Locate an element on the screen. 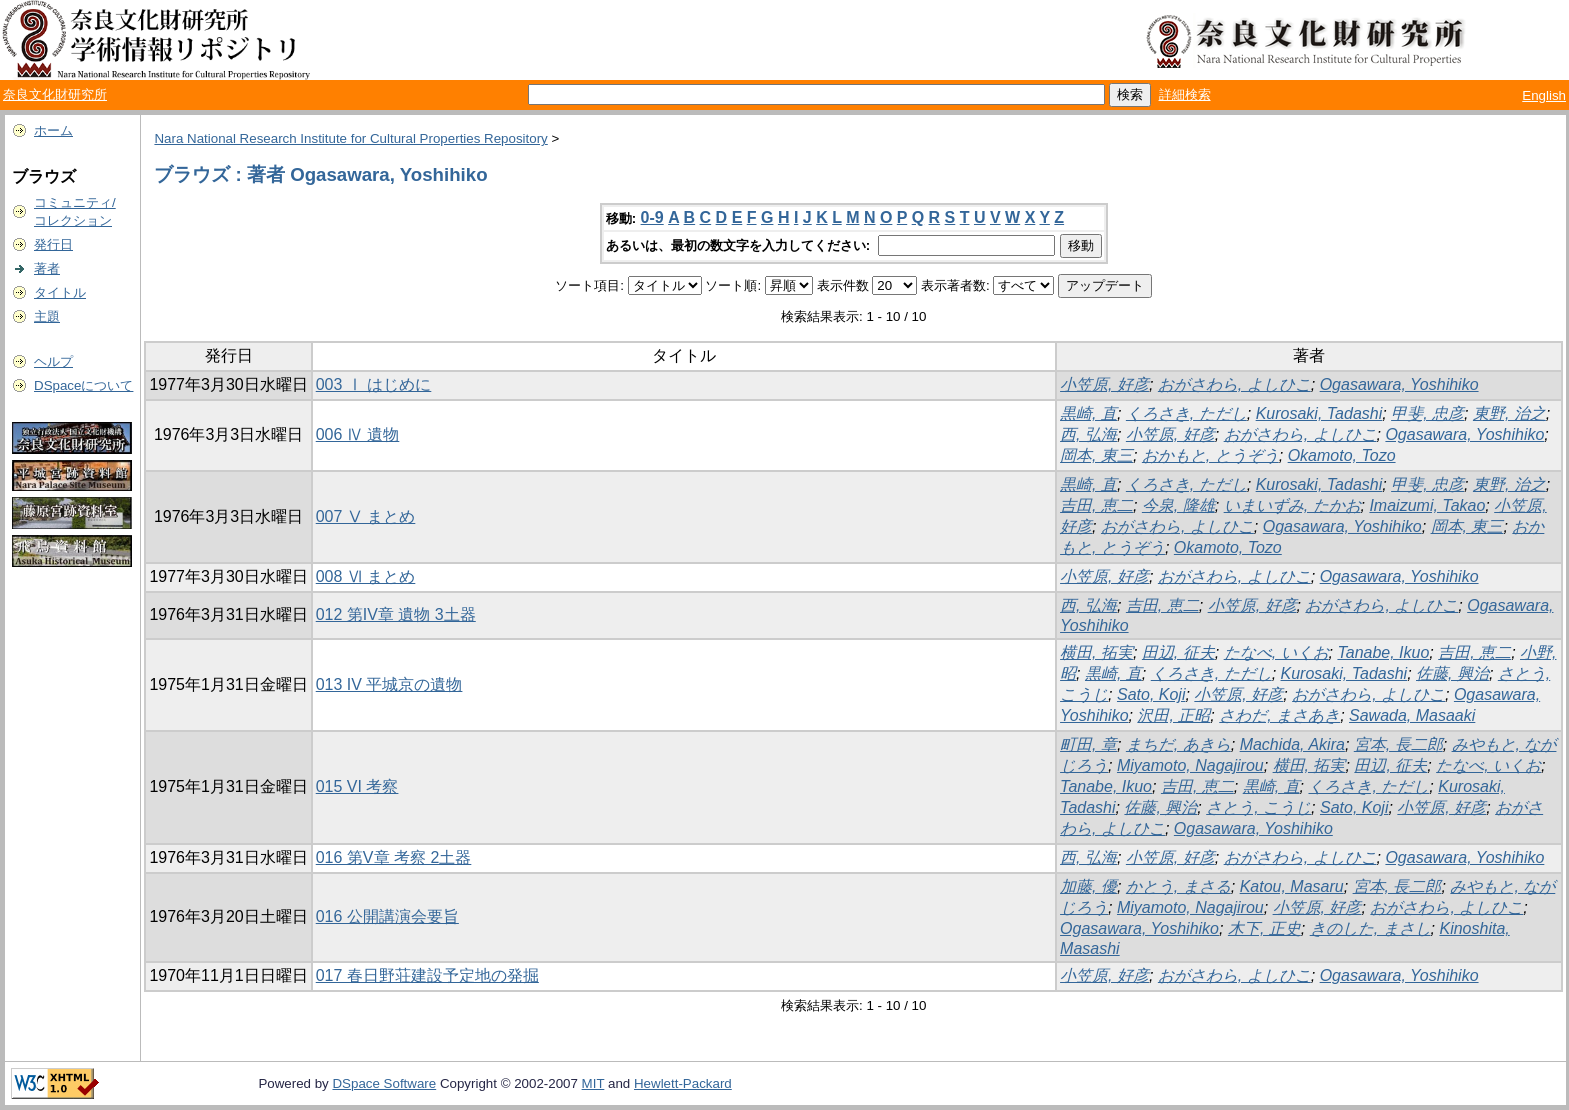  著者 is located at coordinates (47, 268).